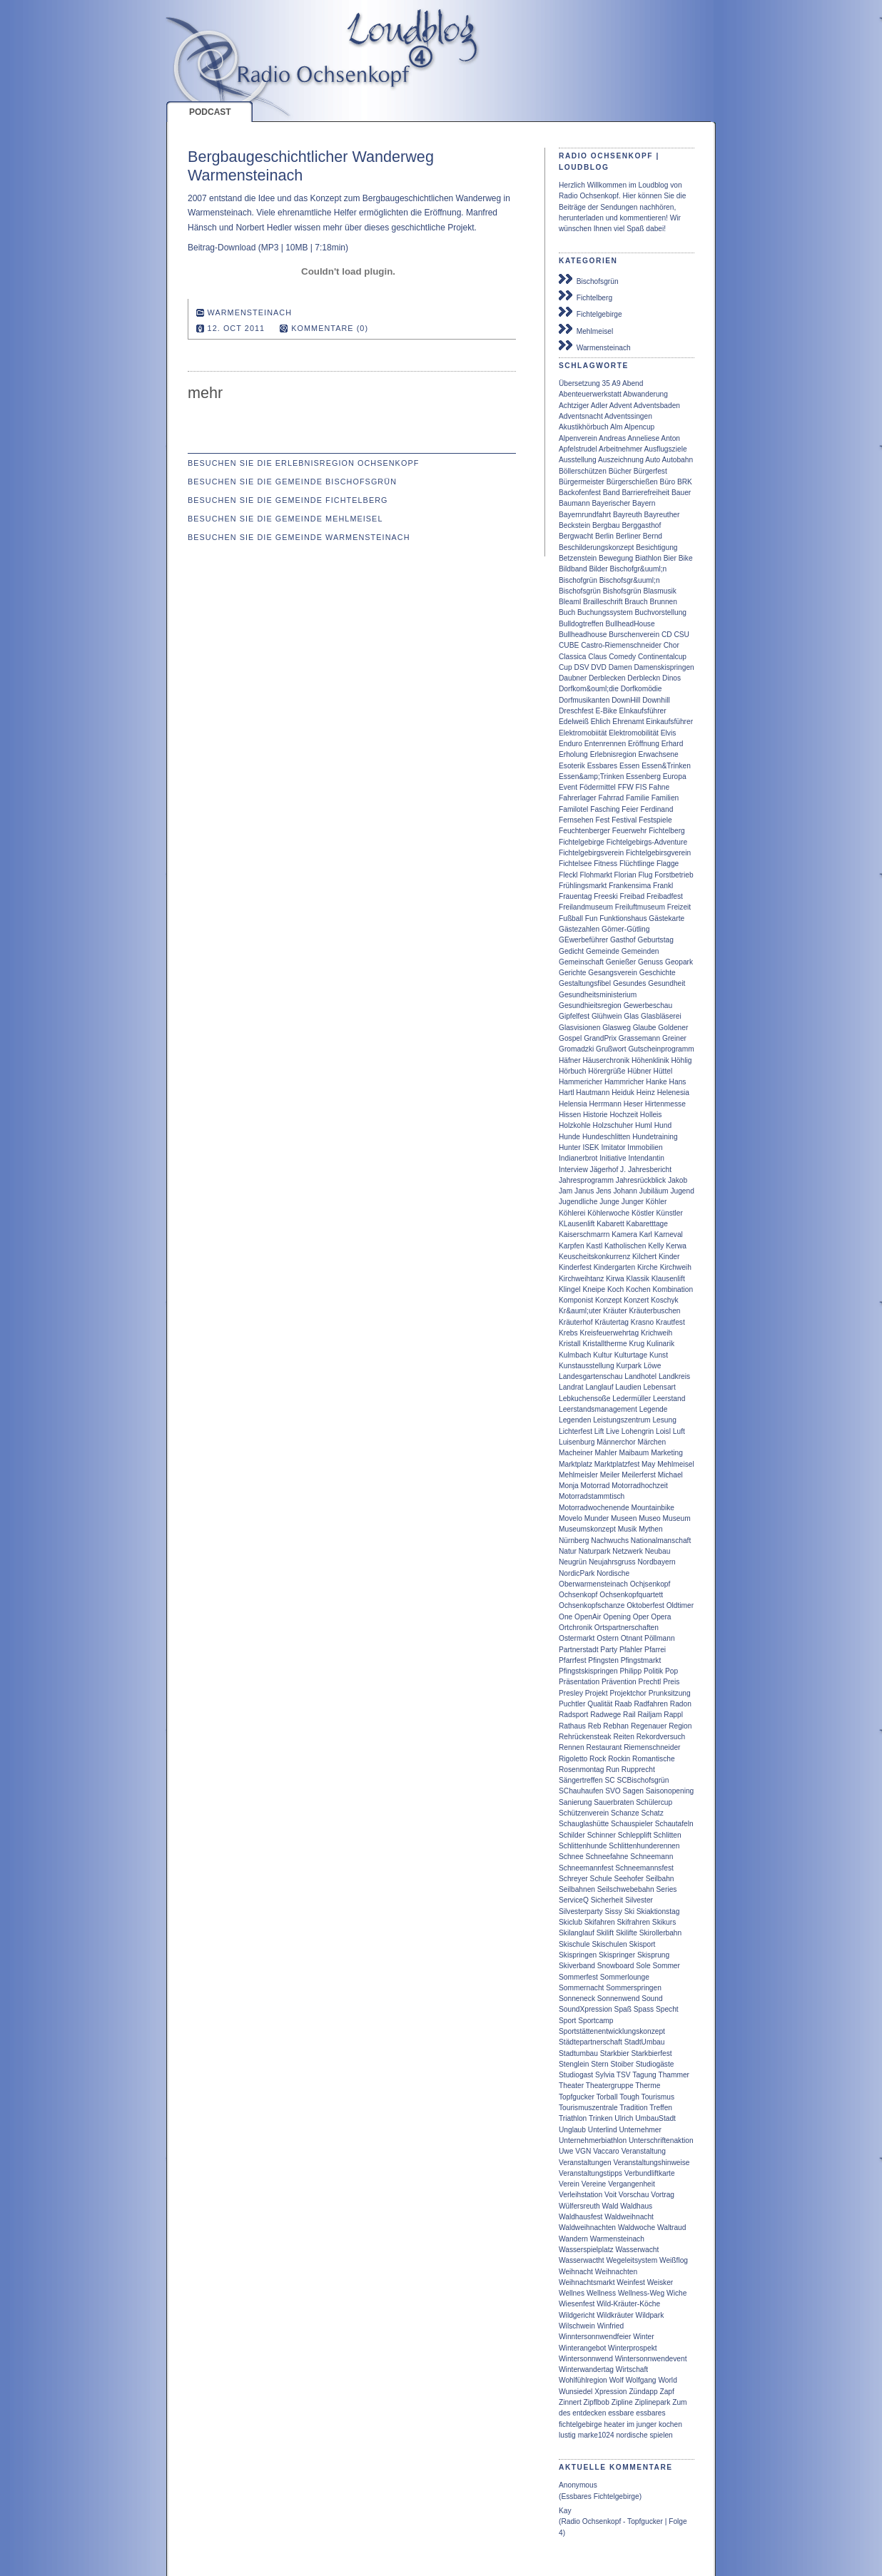 The width and height of the screenshot is (882, 2576). I want to click on Qualität, so click(599, 1704).